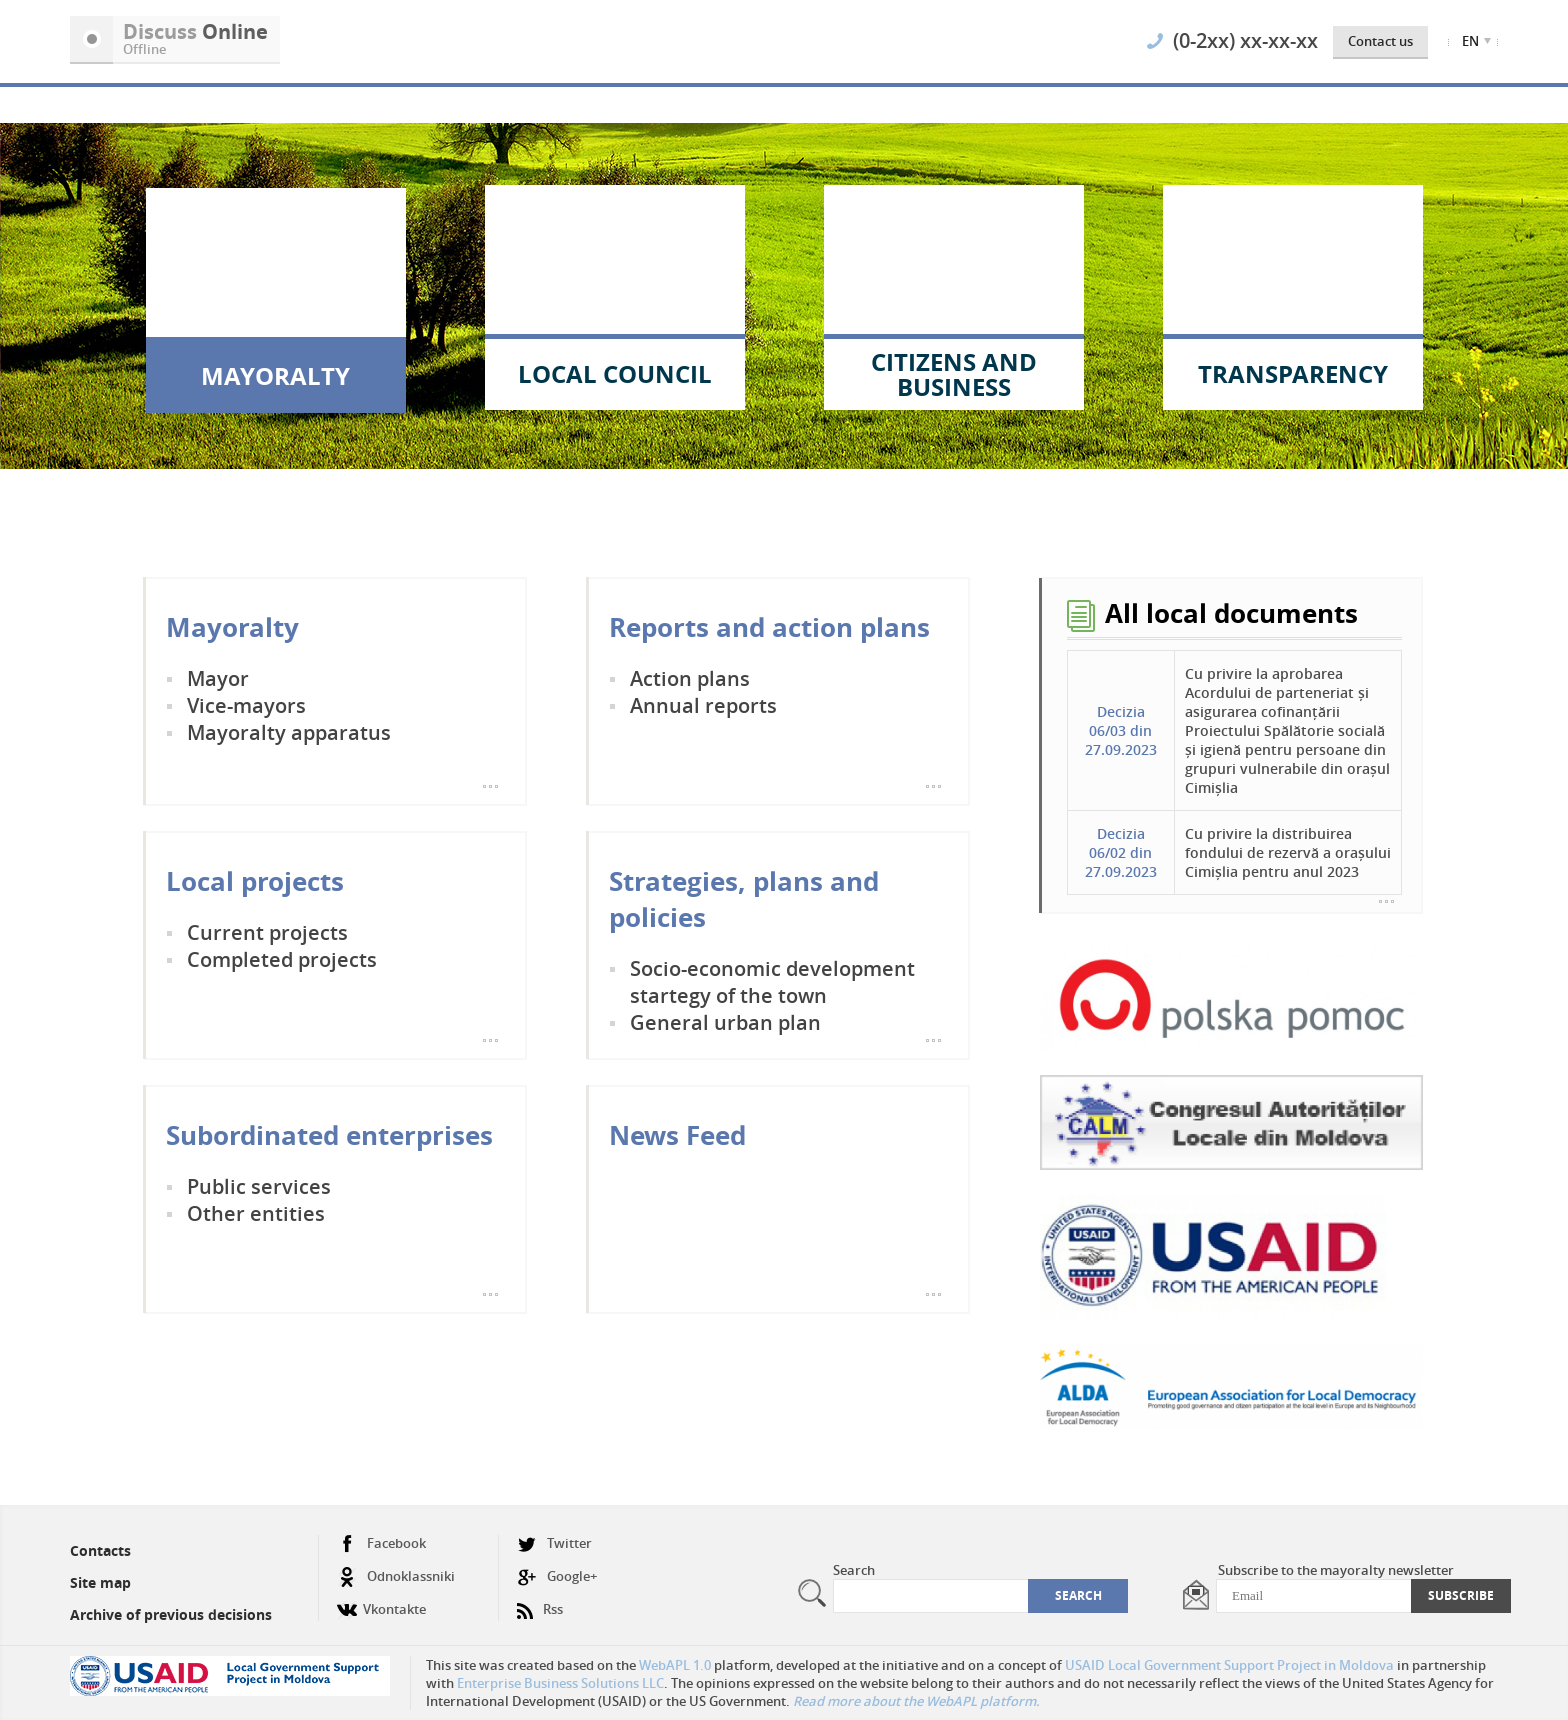 This screenshot has height=1720, width=1568. I want to click on Google+, so click(557, 1576).